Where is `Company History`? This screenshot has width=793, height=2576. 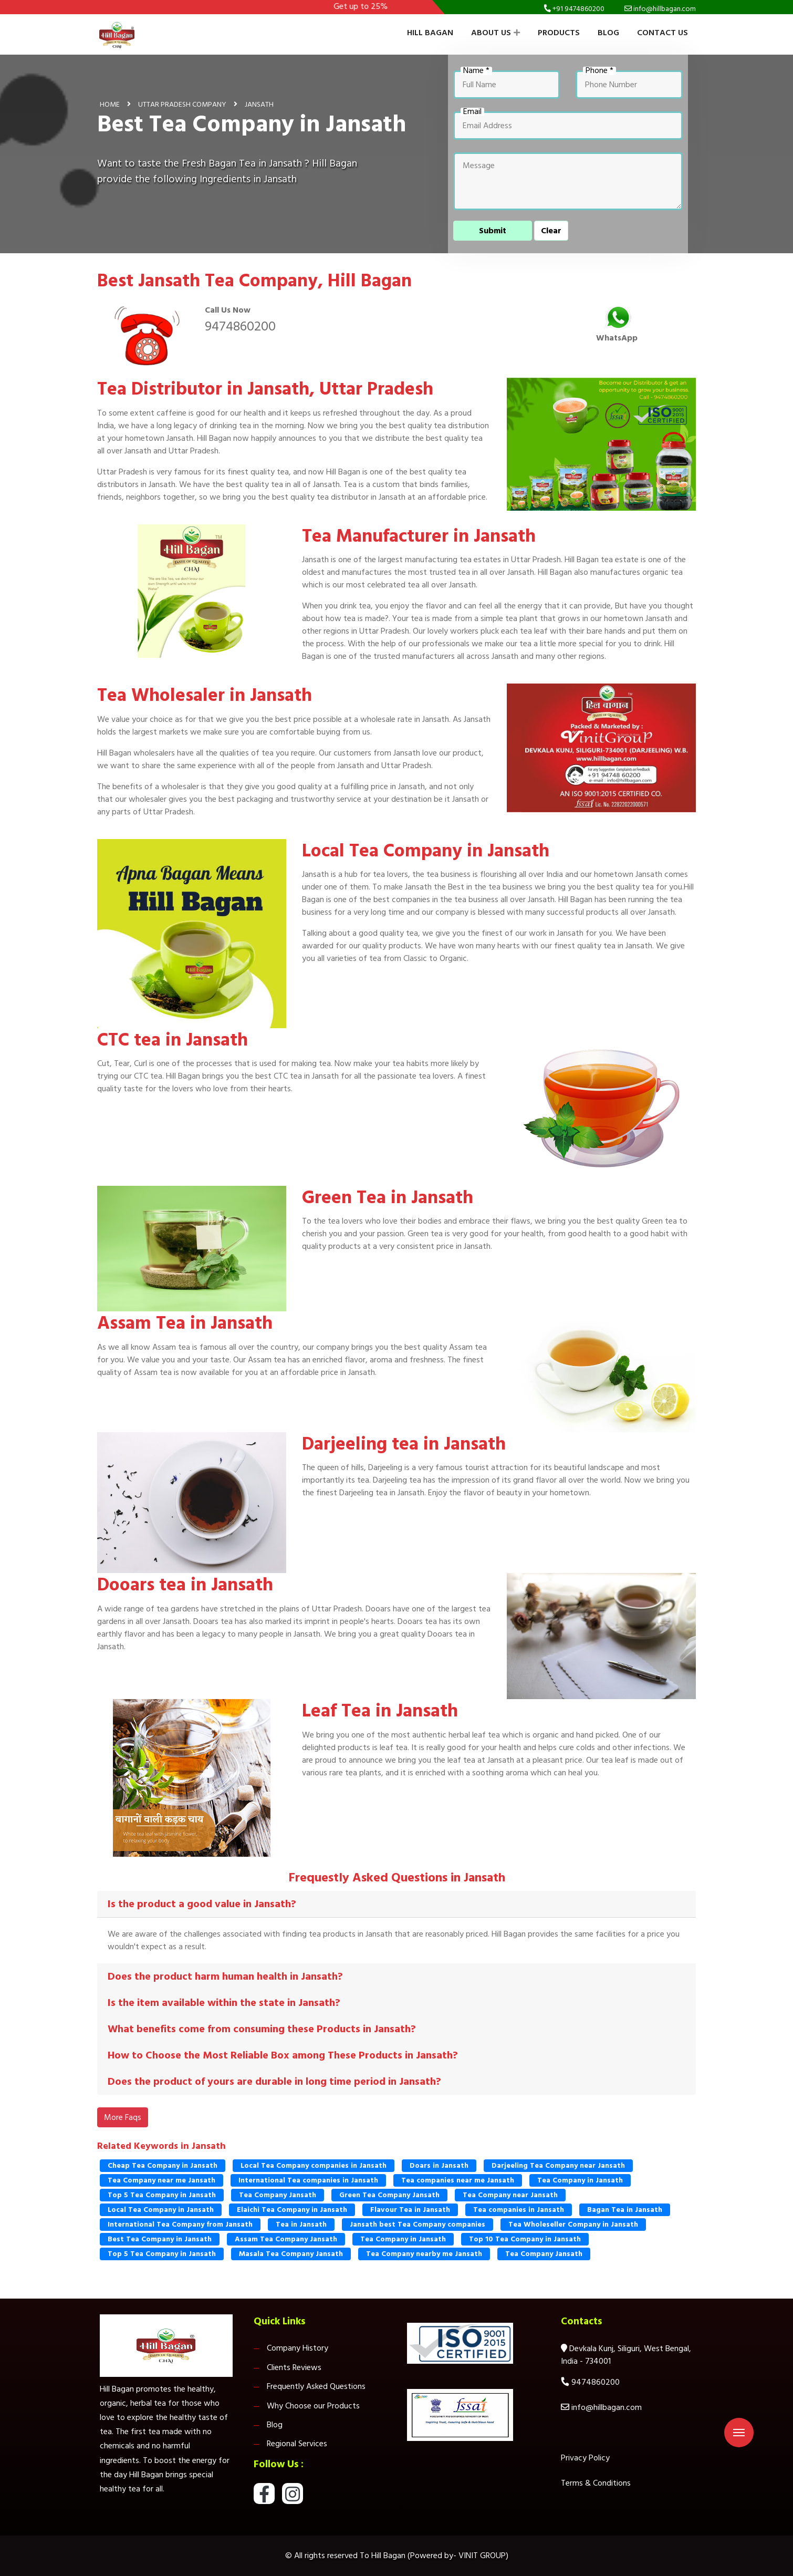
Company History is located at coordinates (297, 2348).